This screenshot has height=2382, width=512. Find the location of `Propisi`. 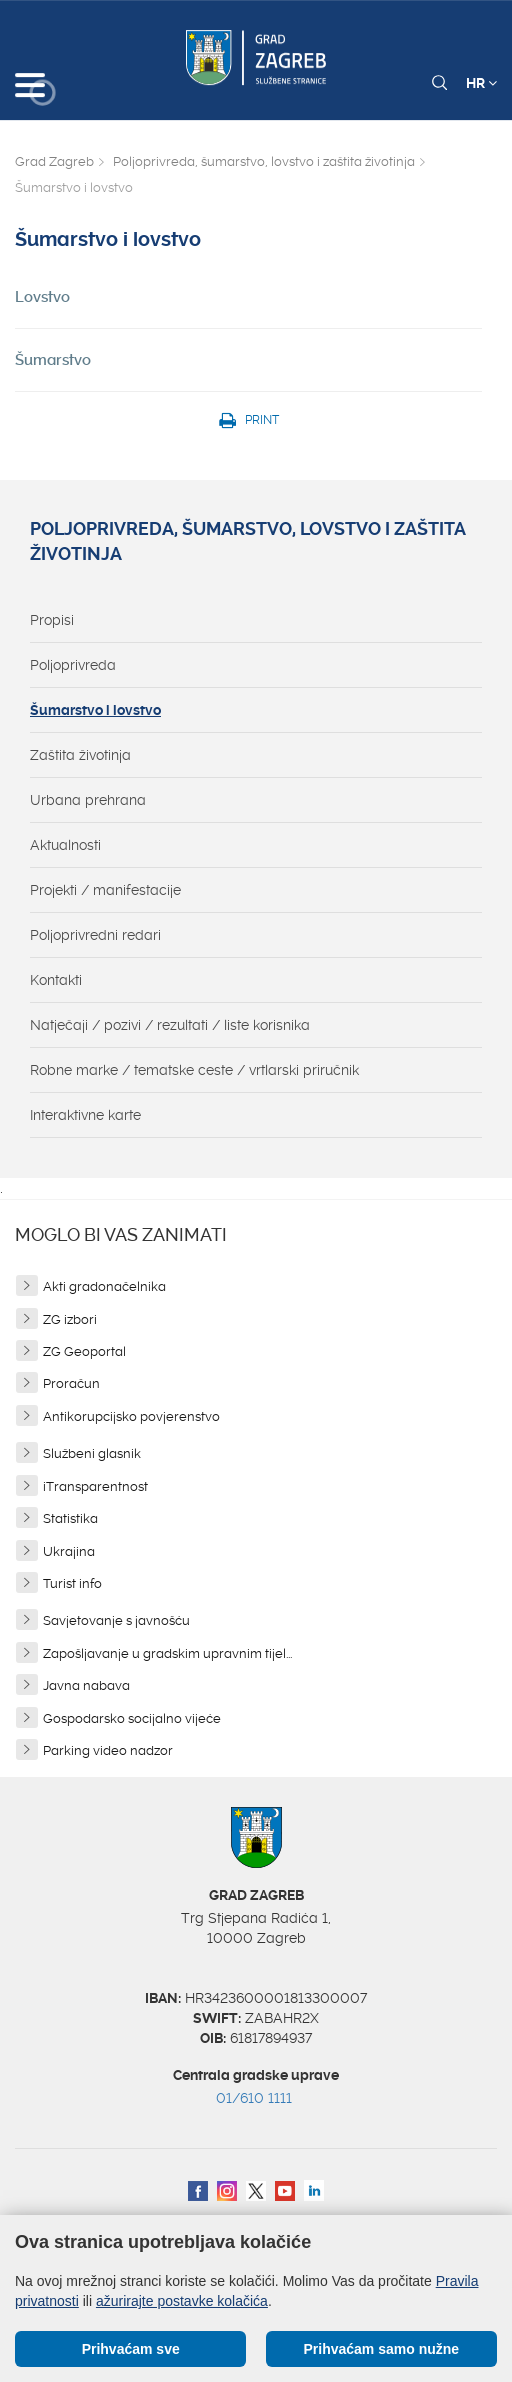

Propisi is located at coordinates (52, 620).